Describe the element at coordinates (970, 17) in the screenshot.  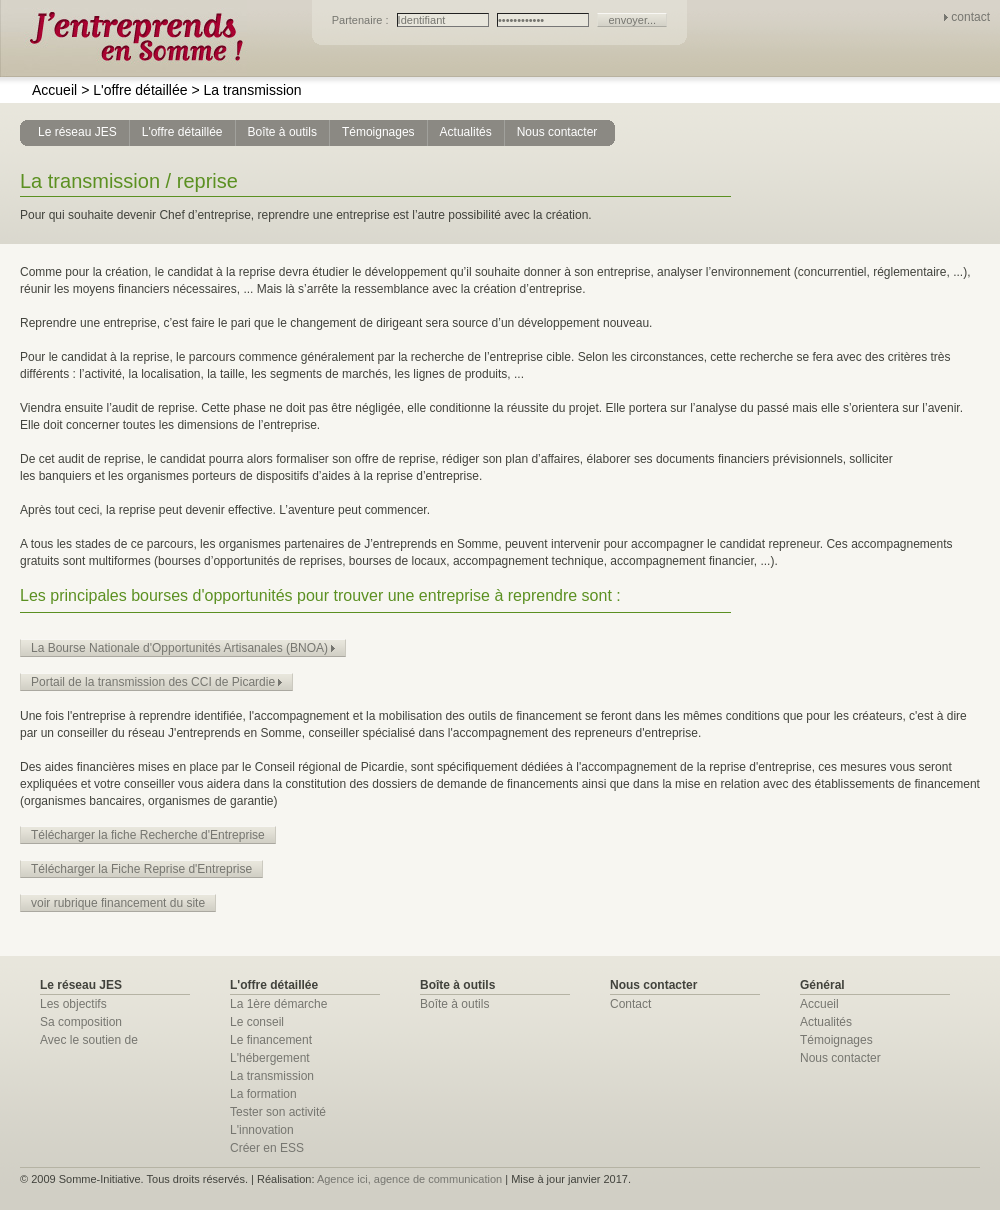
I see `contact` at that location.